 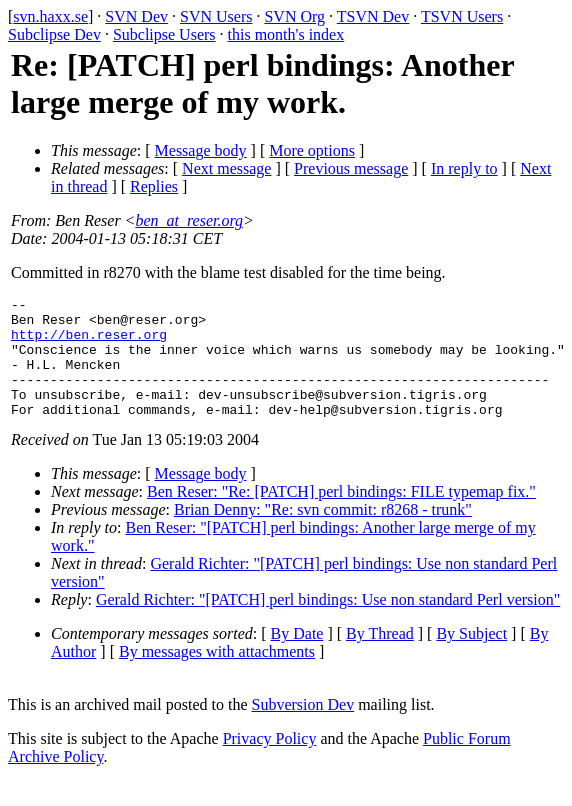 What do you see at coordinates (464, 168) in the screenshot?
I see `In reply to` at bounding box center [464, 168].